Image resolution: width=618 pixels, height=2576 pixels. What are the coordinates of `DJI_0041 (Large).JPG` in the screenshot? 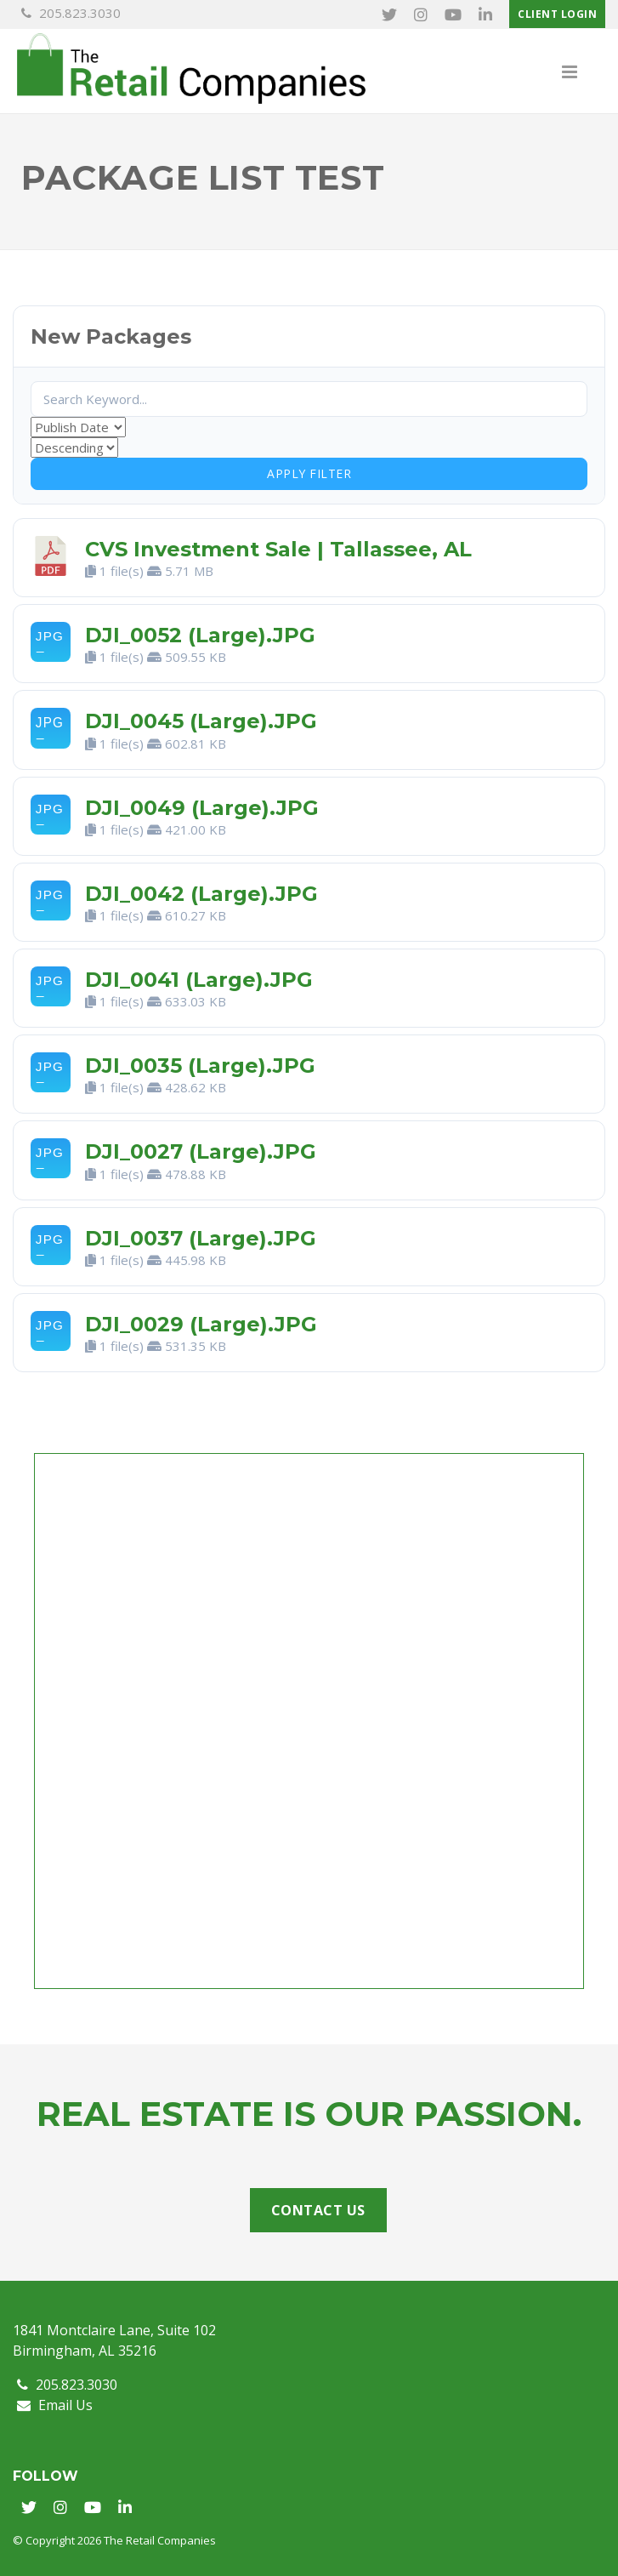 It's located at (199, 979).